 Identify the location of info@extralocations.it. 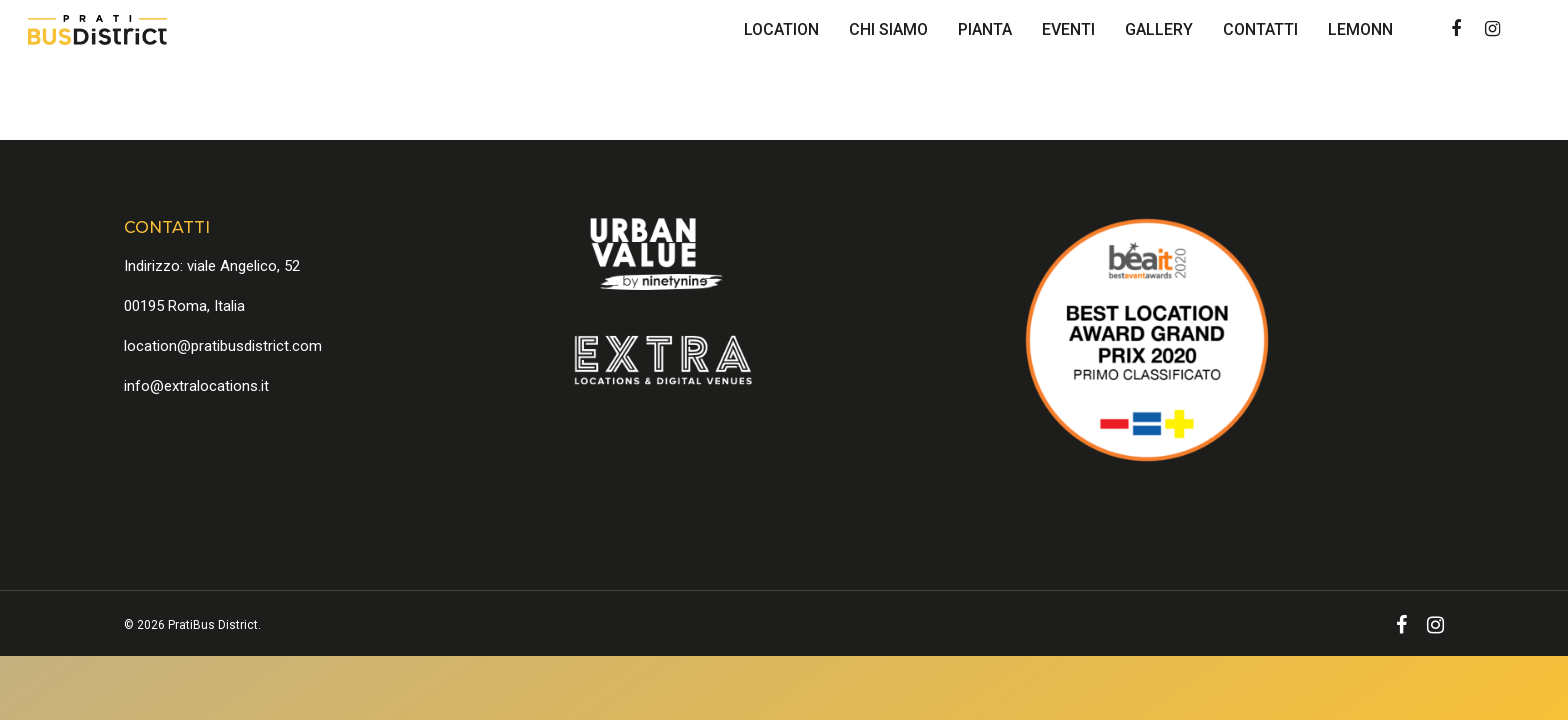
(196, 386).